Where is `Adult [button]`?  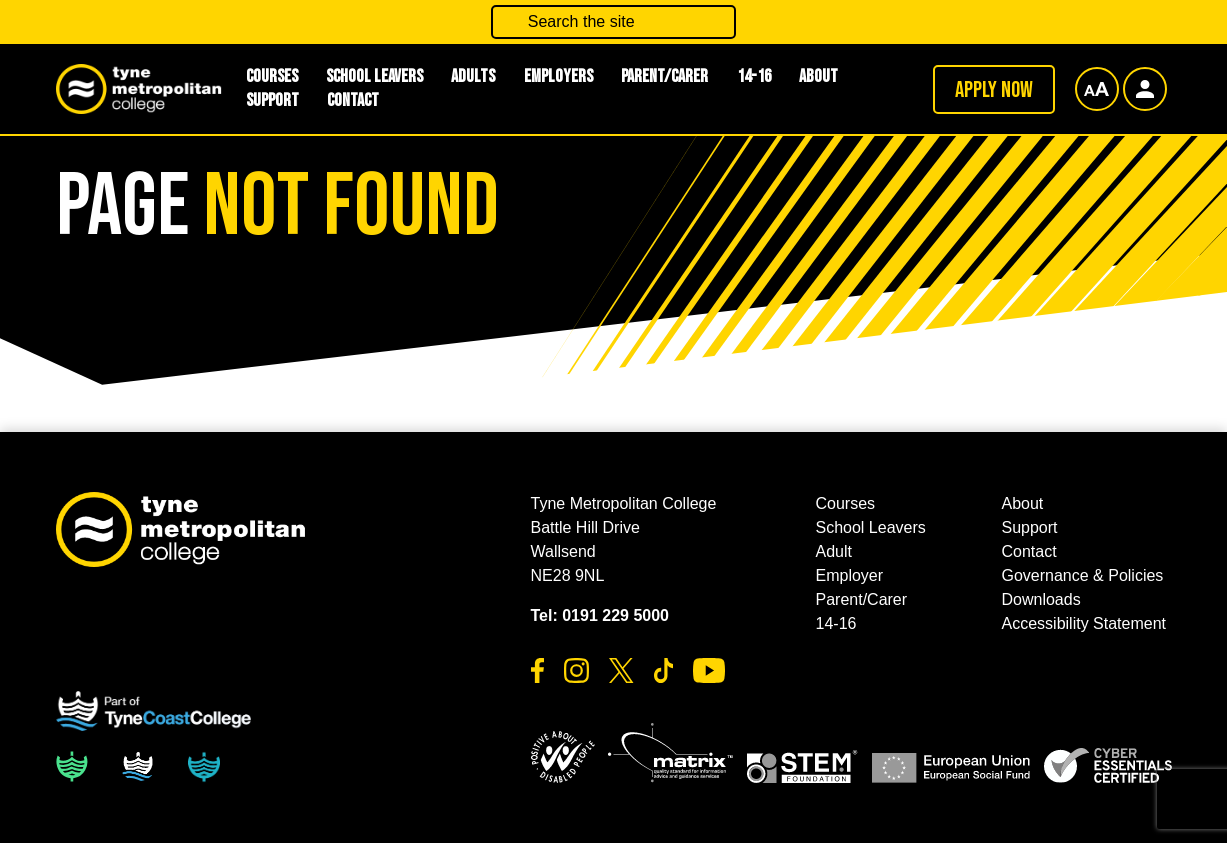 Adult [button] is located at coordinates (834, 551).